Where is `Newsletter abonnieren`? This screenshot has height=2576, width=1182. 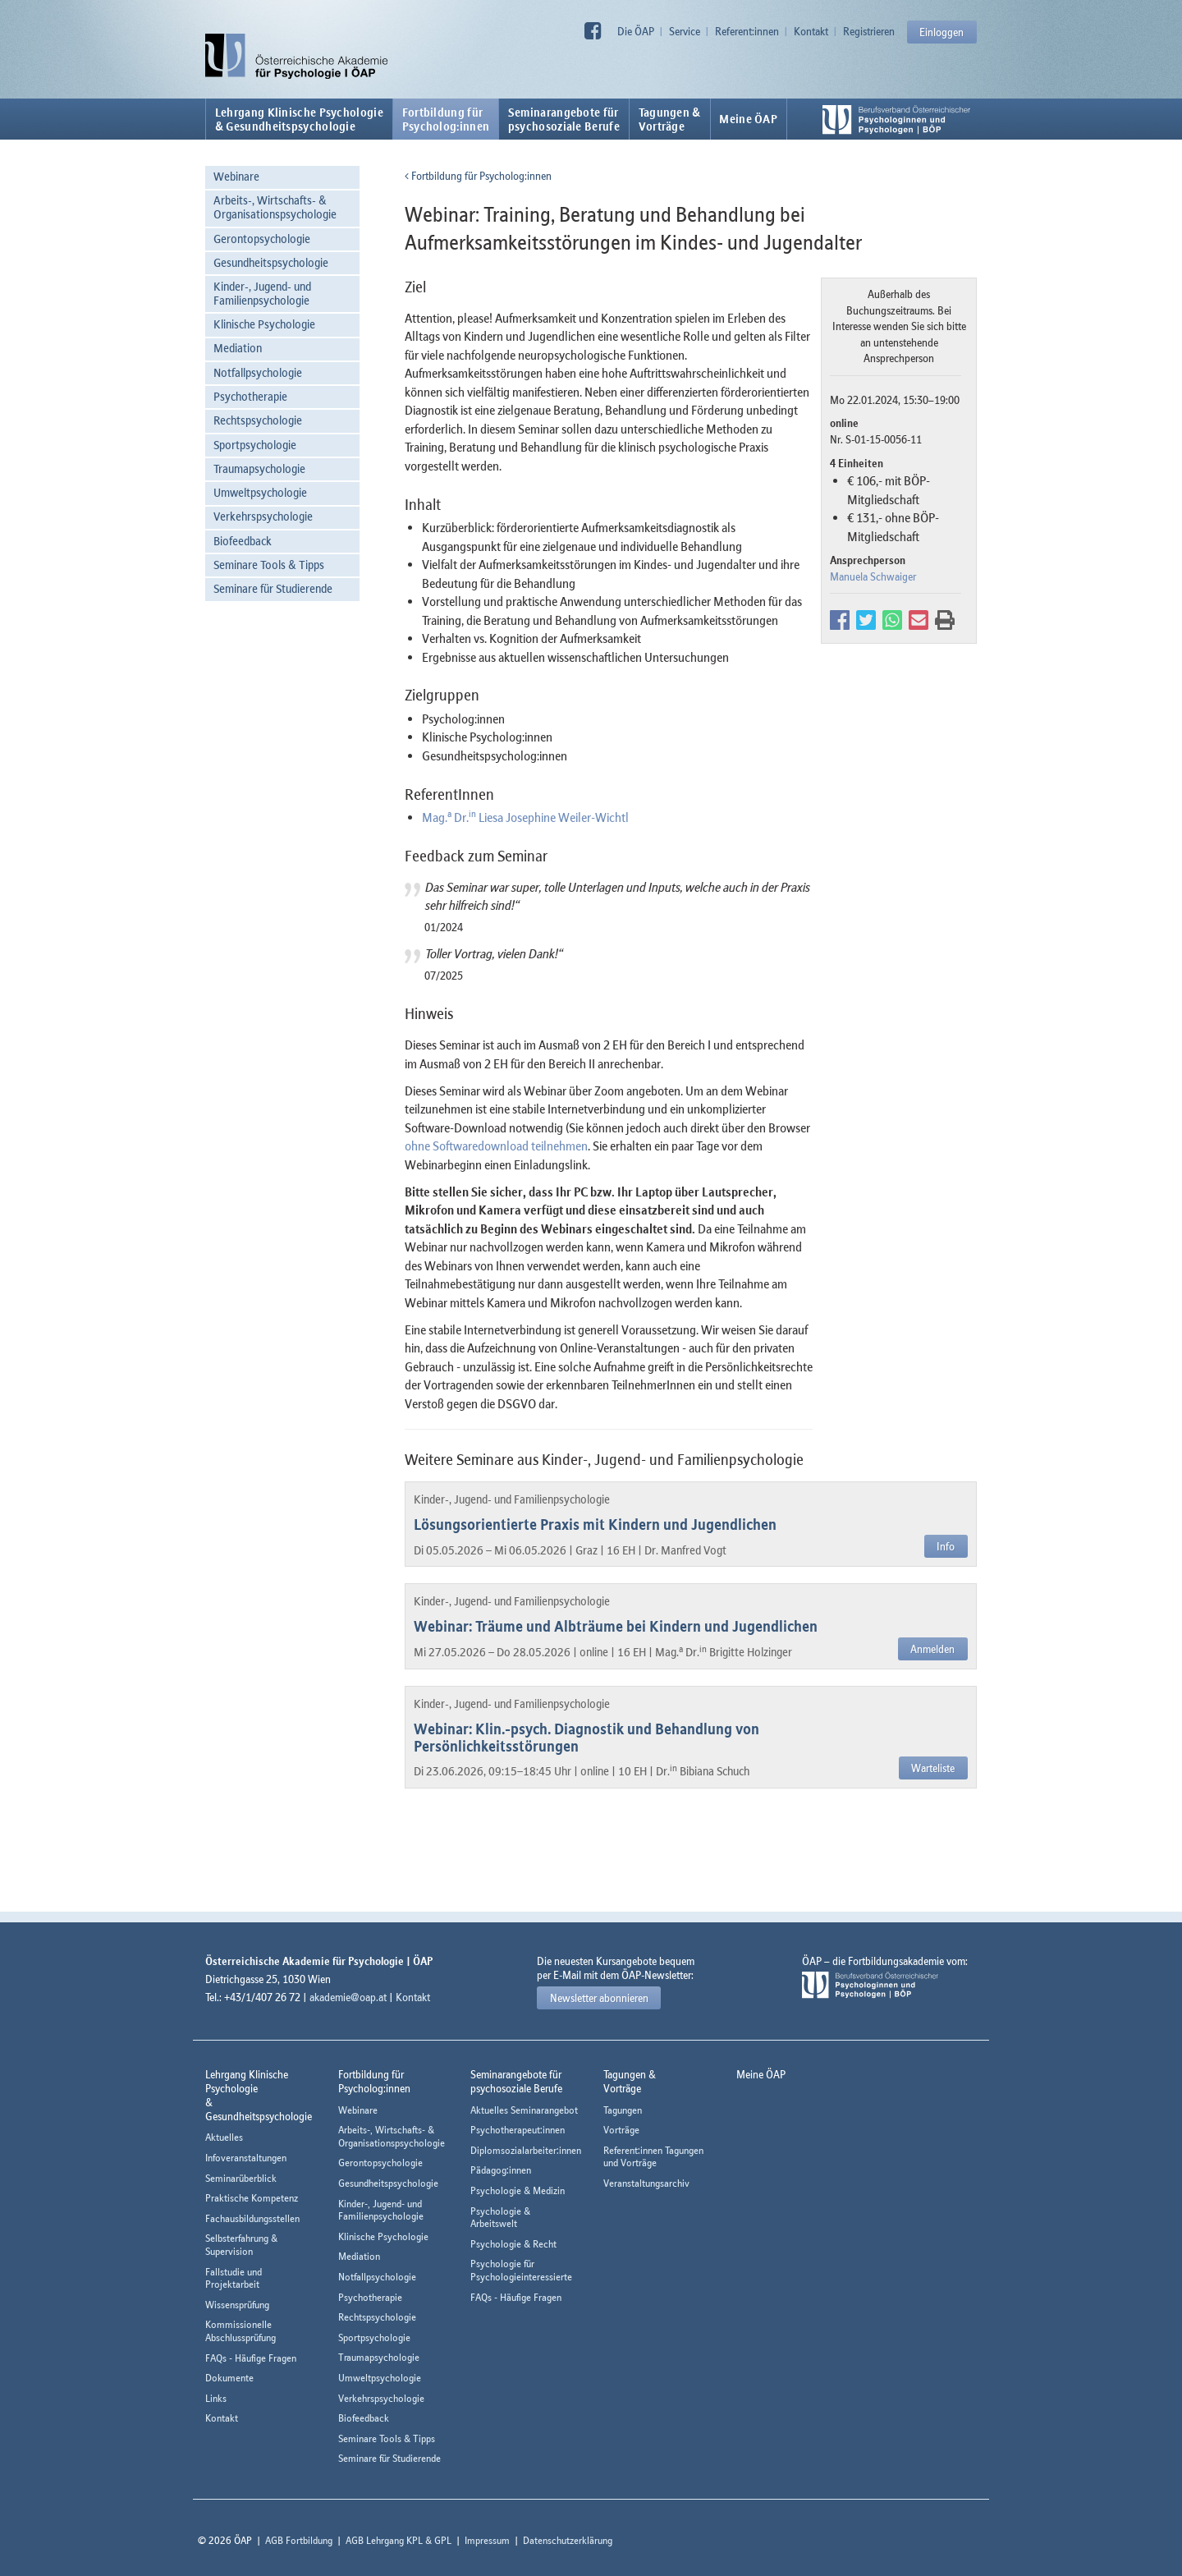
Newsletter abonnieren is located at coordinates (599, 1997).